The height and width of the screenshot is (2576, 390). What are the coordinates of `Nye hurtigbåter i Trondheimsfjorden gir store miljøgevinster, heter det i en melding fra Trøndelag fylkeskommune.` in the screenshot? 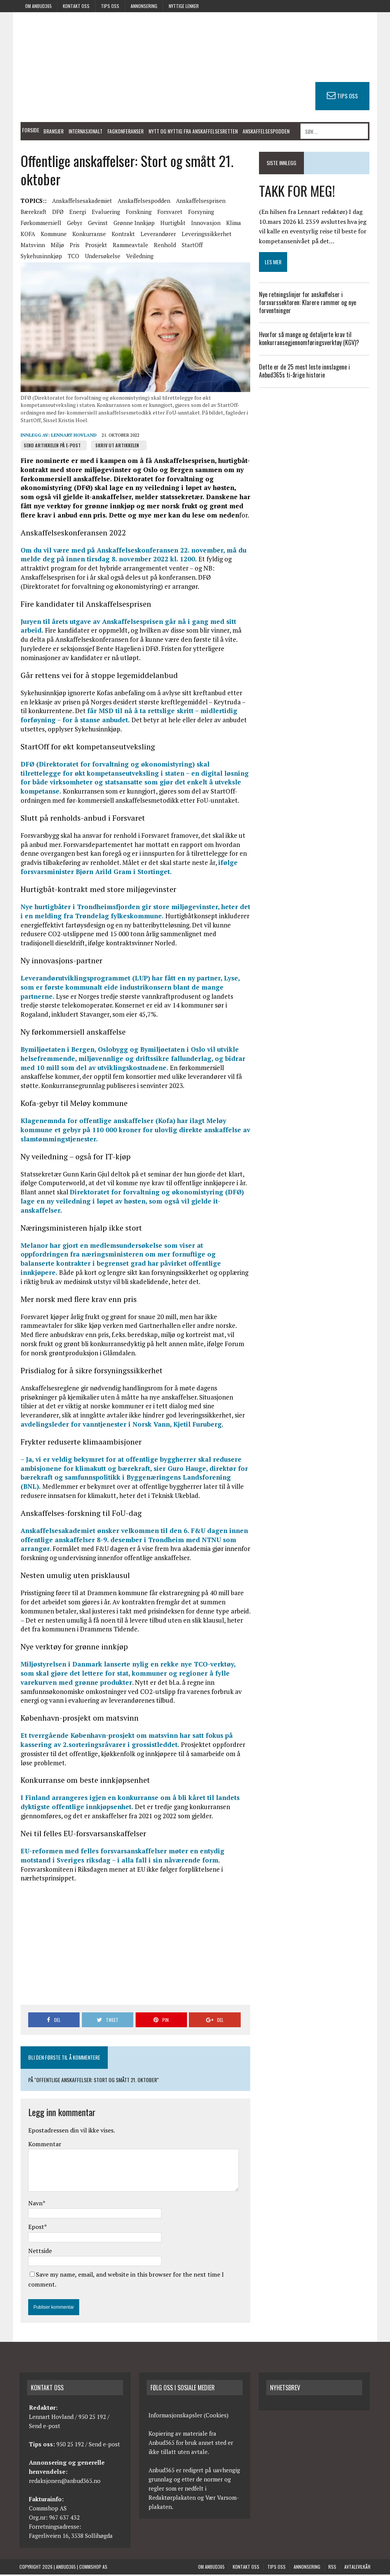 It's located at (134, 913).